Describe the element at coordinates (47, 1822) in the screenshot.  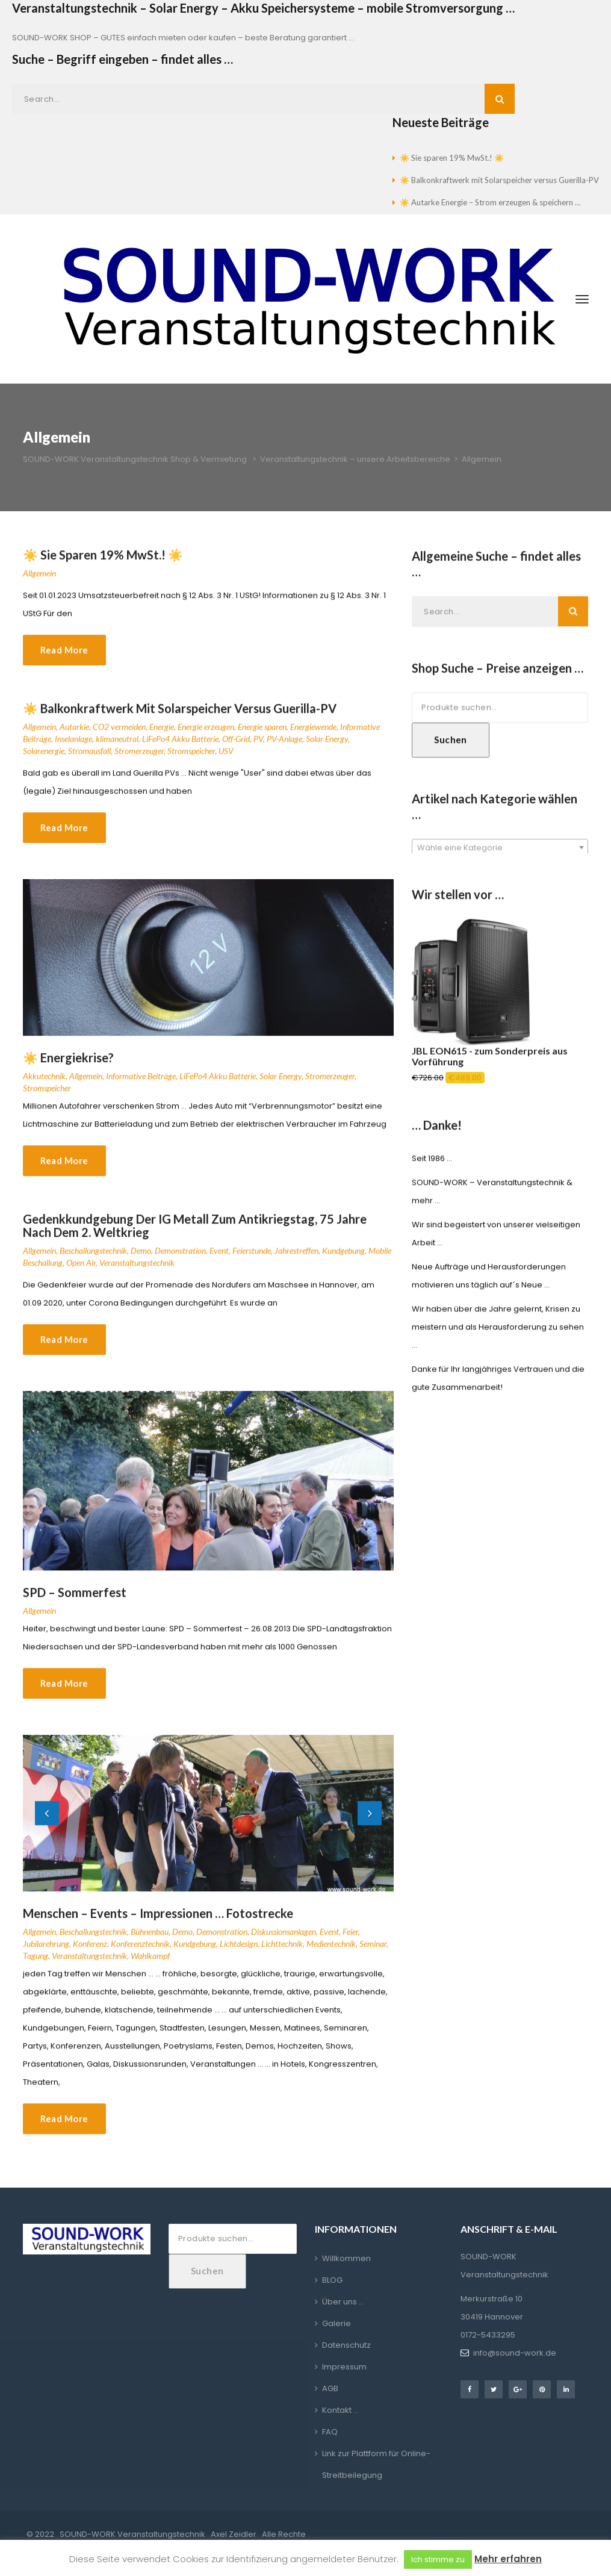
I see `[button]` at that location.